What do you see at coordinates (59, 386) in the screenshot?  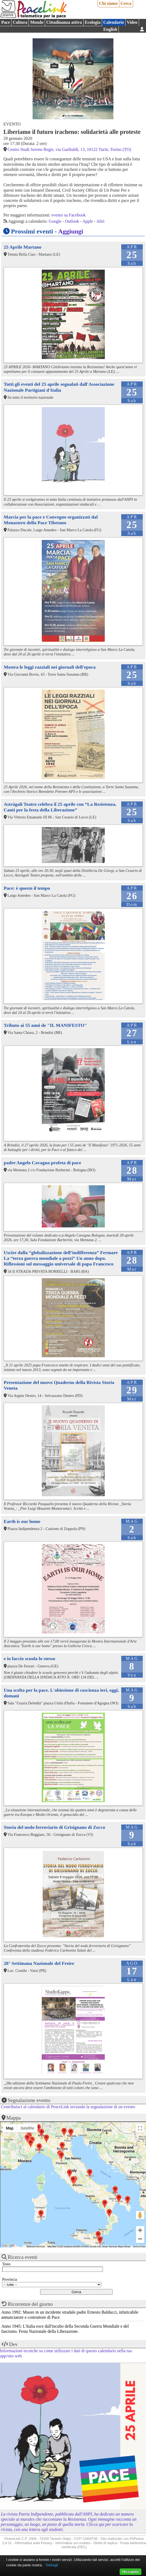 I see `Tutti gli eventi del 25 aprile segnalati dall'Associazione Nazionale Partigiani d'Italia` at bounding box center [59, 386].